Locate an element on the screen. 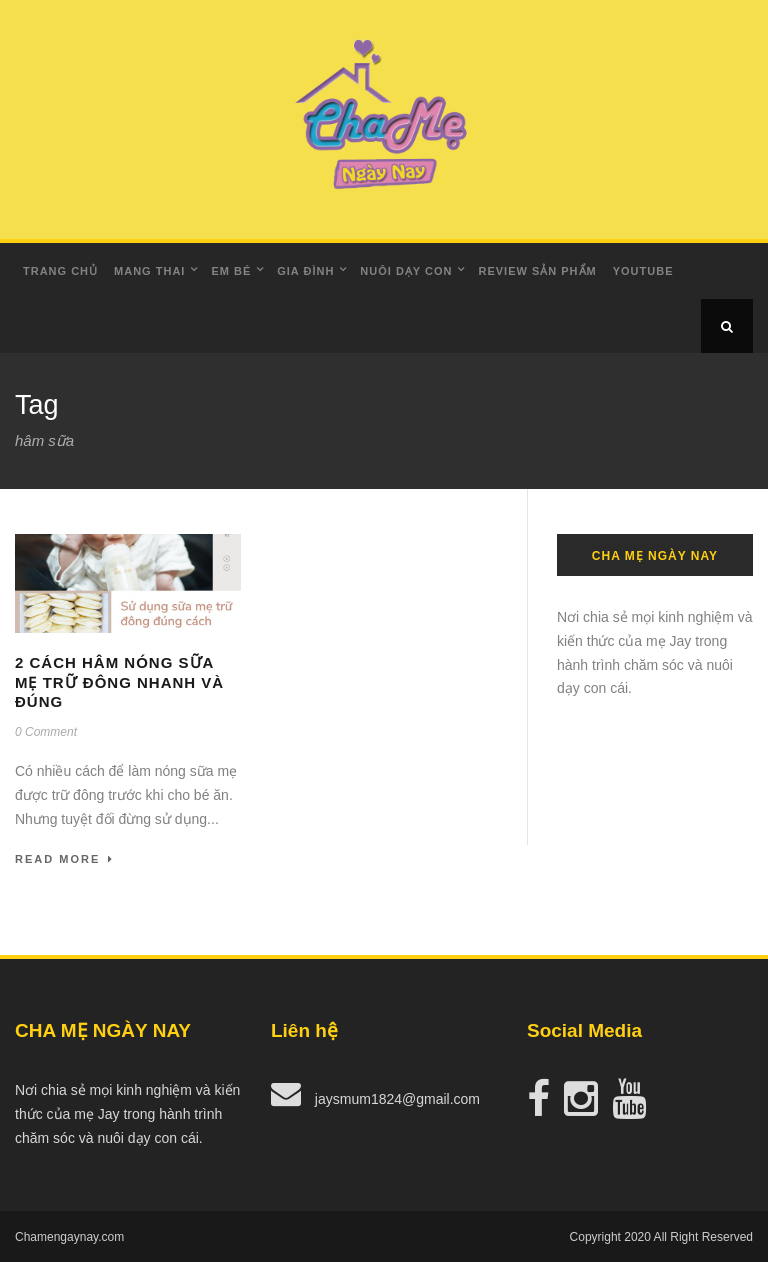 Image resolution: width=768 pixels, height=1262 pixels. Trang Chủ is located at coordinates (60, 271).